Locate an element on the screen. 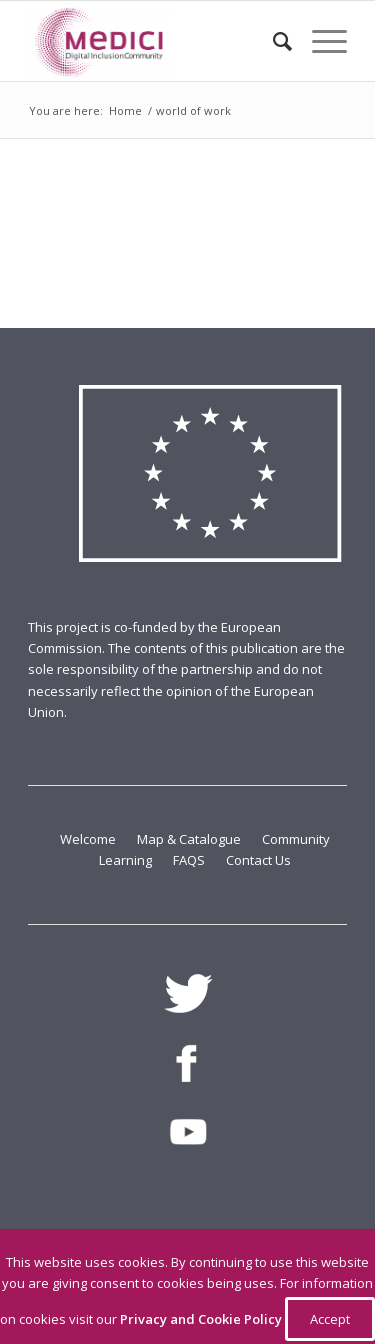  Privacy and Cookie Policy is located at coordinates (202, 1319).